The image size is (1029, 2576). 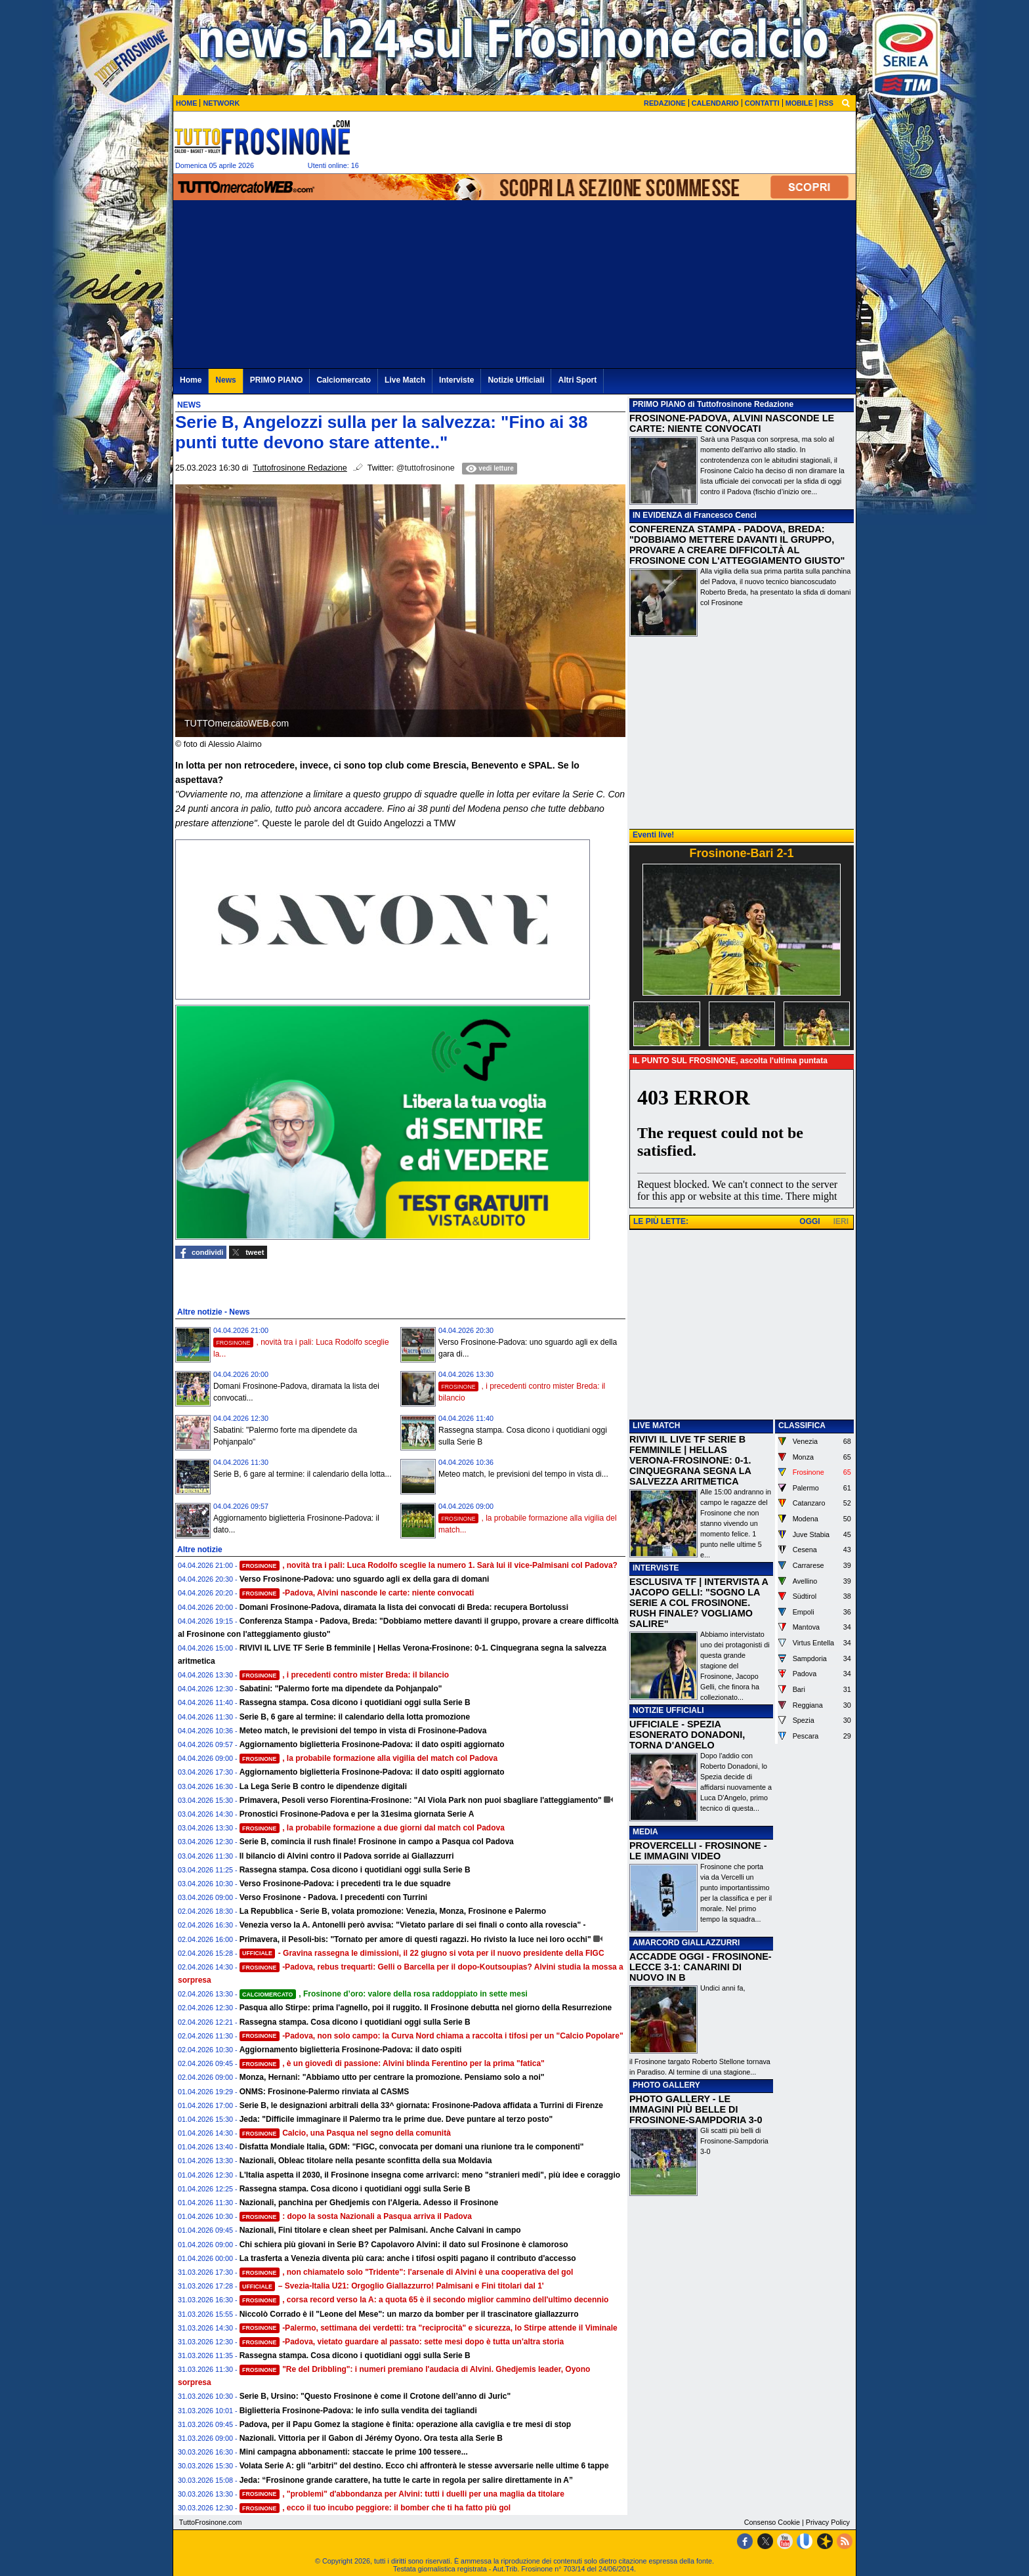 I want to click on Live Match [menuitem], so click(x=405, y=380).